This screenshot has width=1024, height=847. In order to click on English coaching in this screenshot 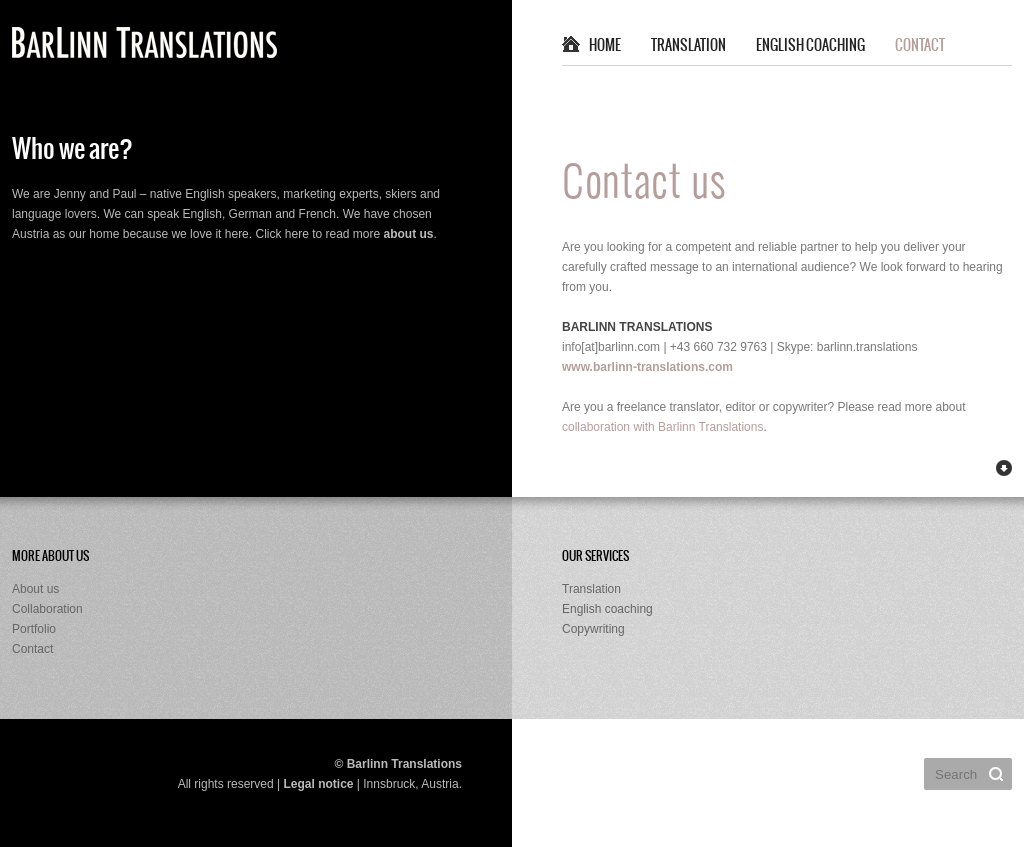, I will do `click(810, 46)`.